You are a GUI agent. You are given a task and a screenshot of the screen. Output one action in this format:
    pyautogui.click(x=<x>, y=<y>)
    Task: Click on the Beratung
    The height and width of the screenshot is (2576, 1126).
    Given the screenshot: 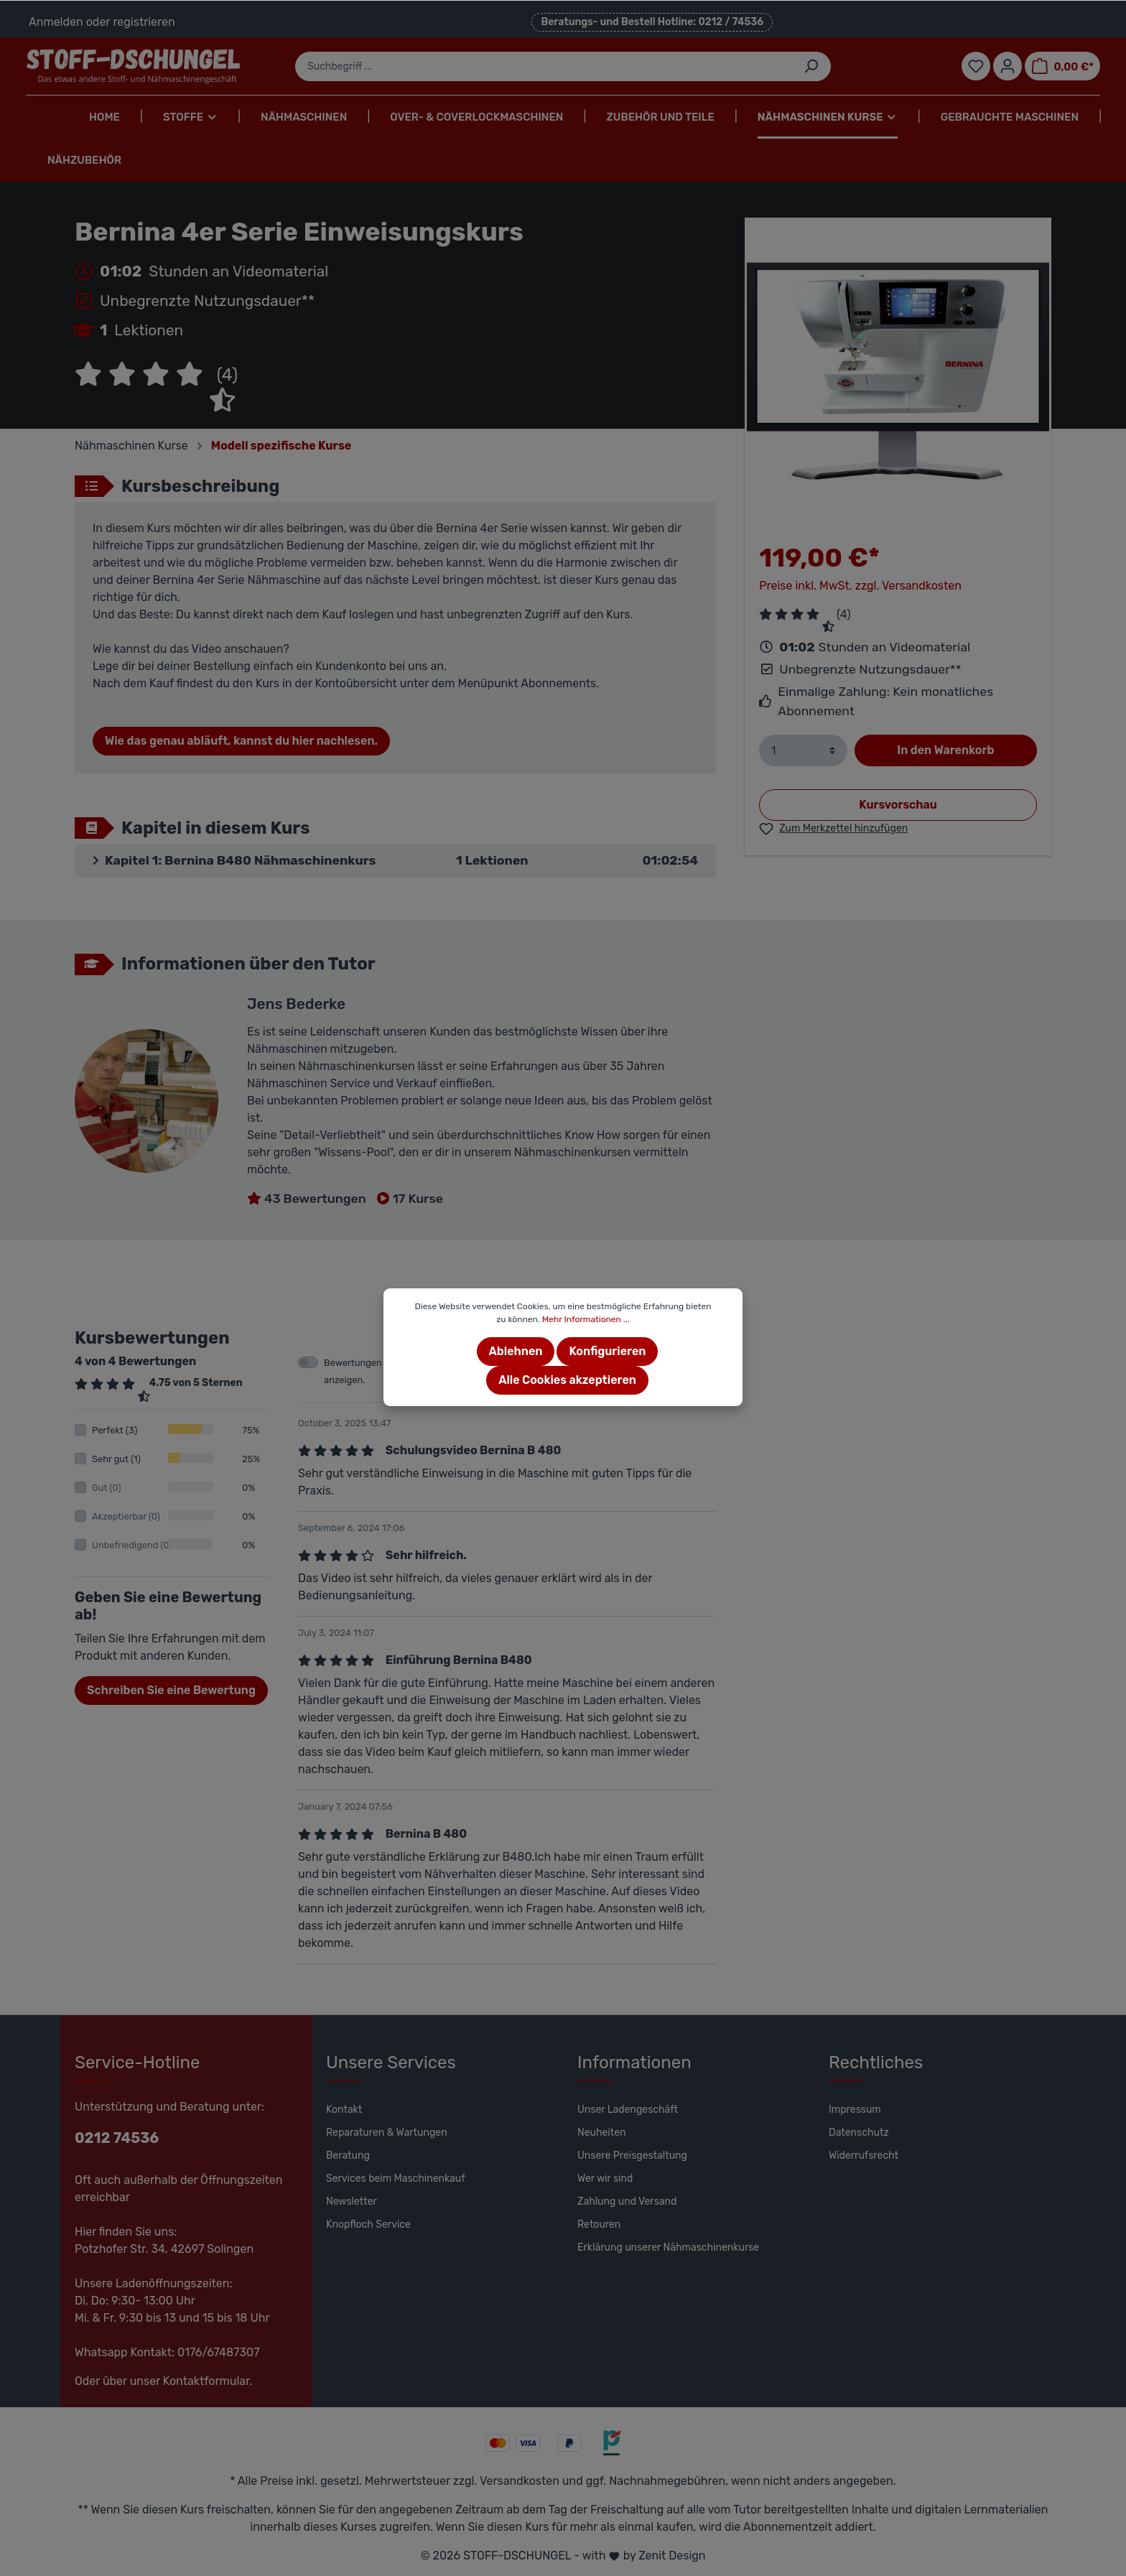 What is the action you would take?
    pyautogui.click(x=348, y=2155)
    